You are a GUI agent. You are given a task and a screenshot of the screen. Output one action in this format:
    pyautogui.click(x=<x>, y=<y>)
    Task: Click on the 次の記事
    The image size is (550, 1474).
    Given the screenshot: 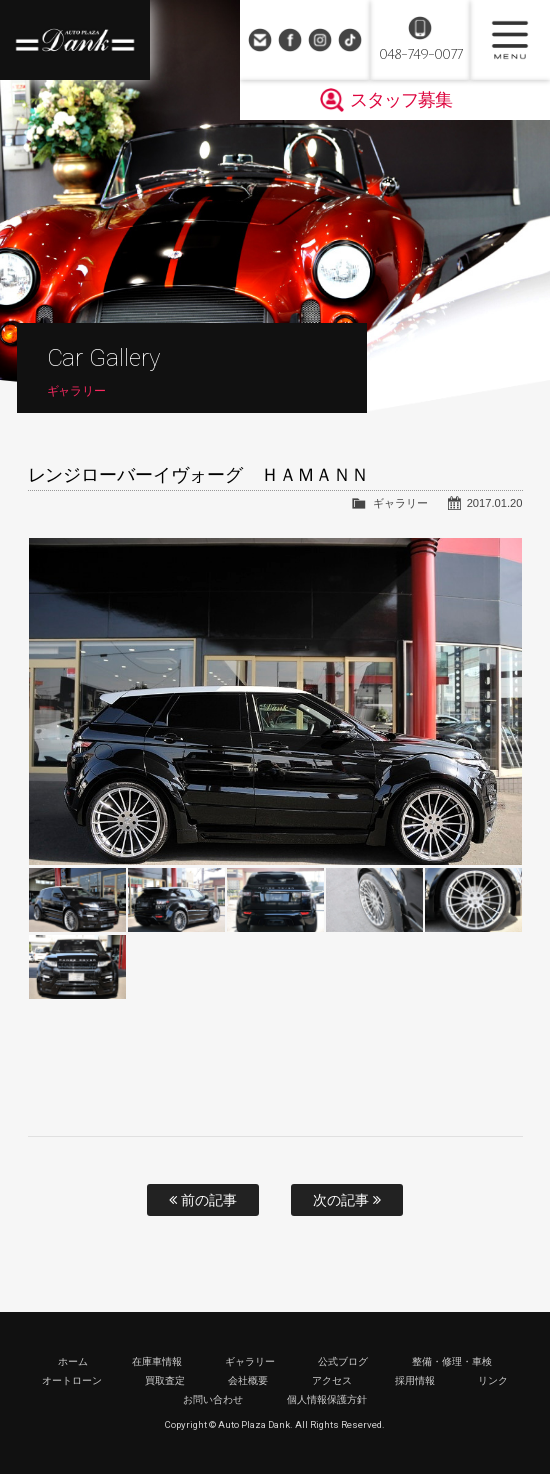 What is the action you would take?
    pyautogui.click(x=347, y=1200)
    